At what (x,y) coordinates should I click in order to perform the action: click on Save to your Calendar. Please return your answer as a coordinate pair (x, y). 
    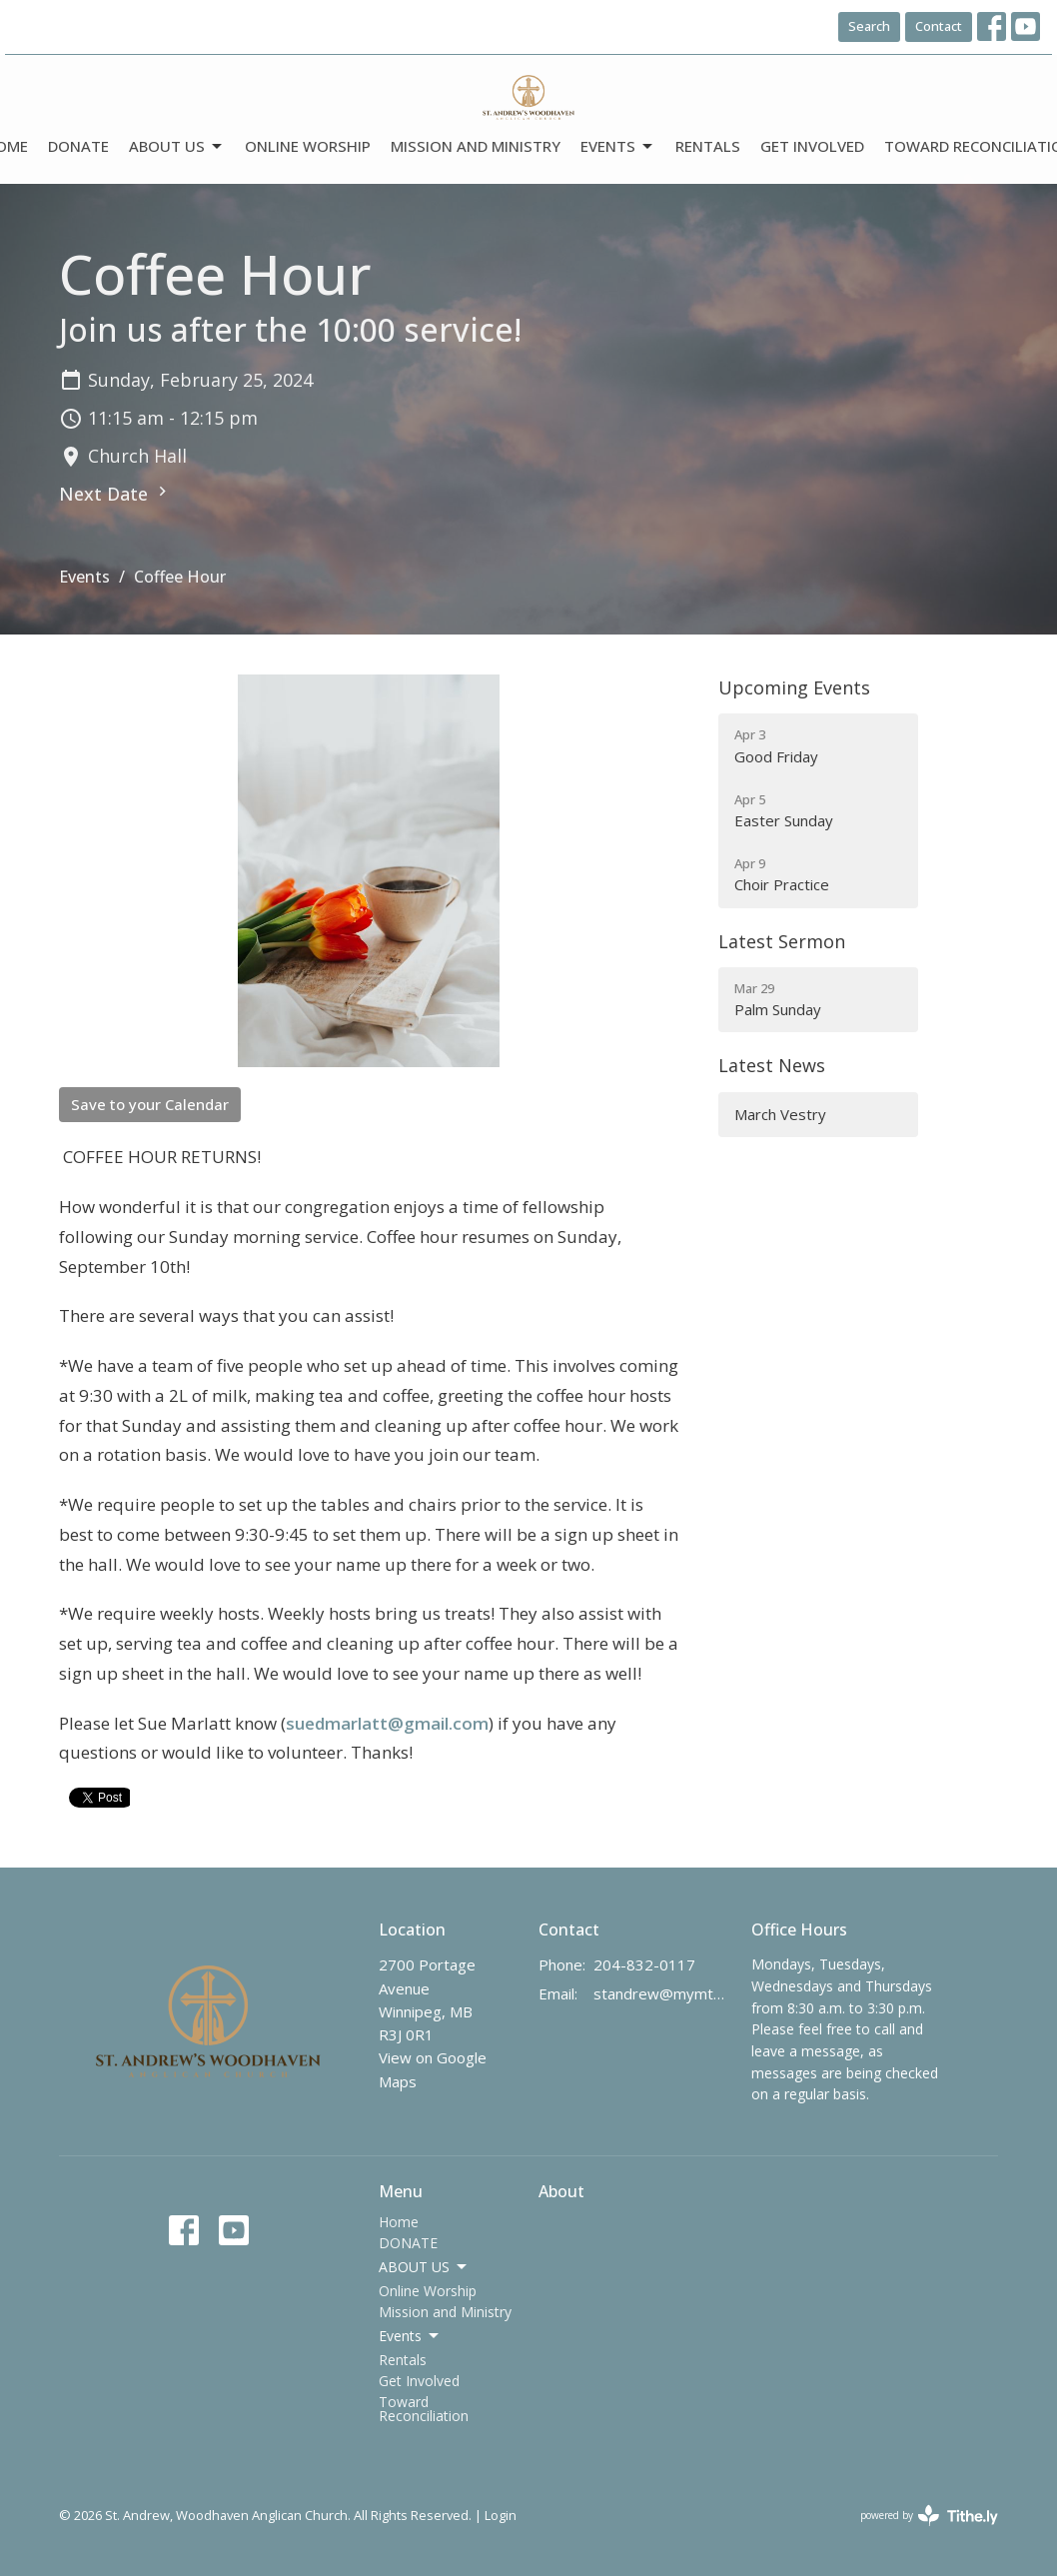
    Looking at the image, I should click on (150, 1104).